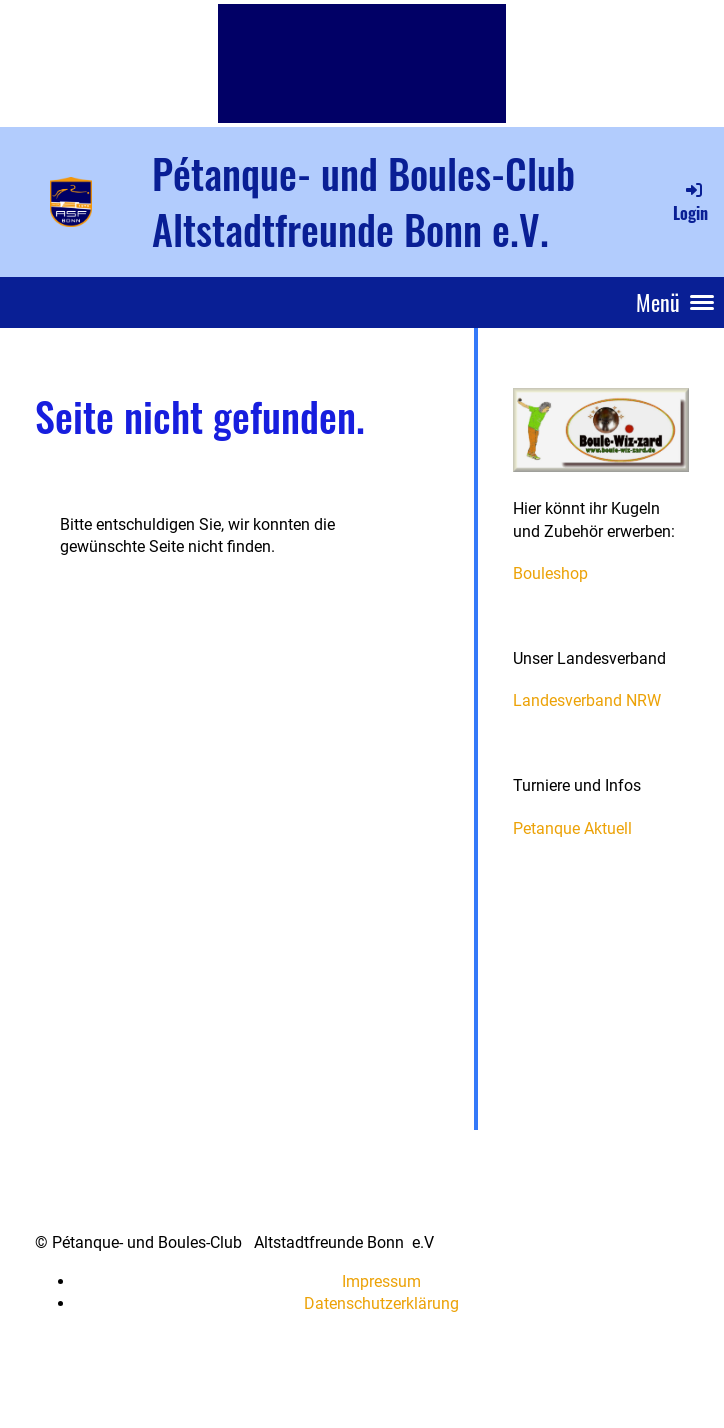  Describe the element at coordinates (550, 573) in the screenshot. I see `Bouleshop` at that location.